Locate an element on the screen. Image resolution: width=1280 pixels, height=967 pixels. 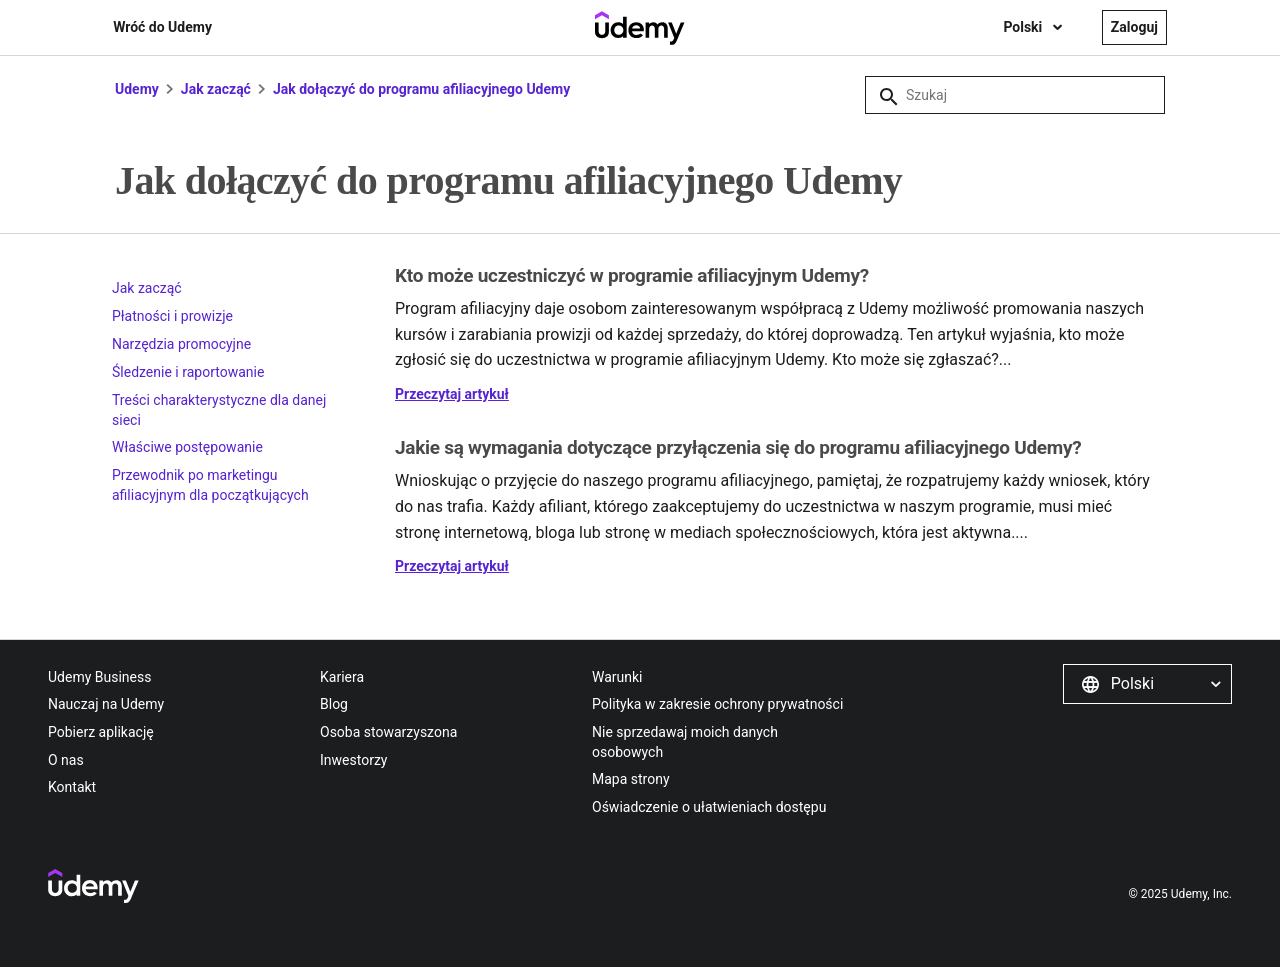
Narzędzia promocyjne is located at coordinates (181, 344).